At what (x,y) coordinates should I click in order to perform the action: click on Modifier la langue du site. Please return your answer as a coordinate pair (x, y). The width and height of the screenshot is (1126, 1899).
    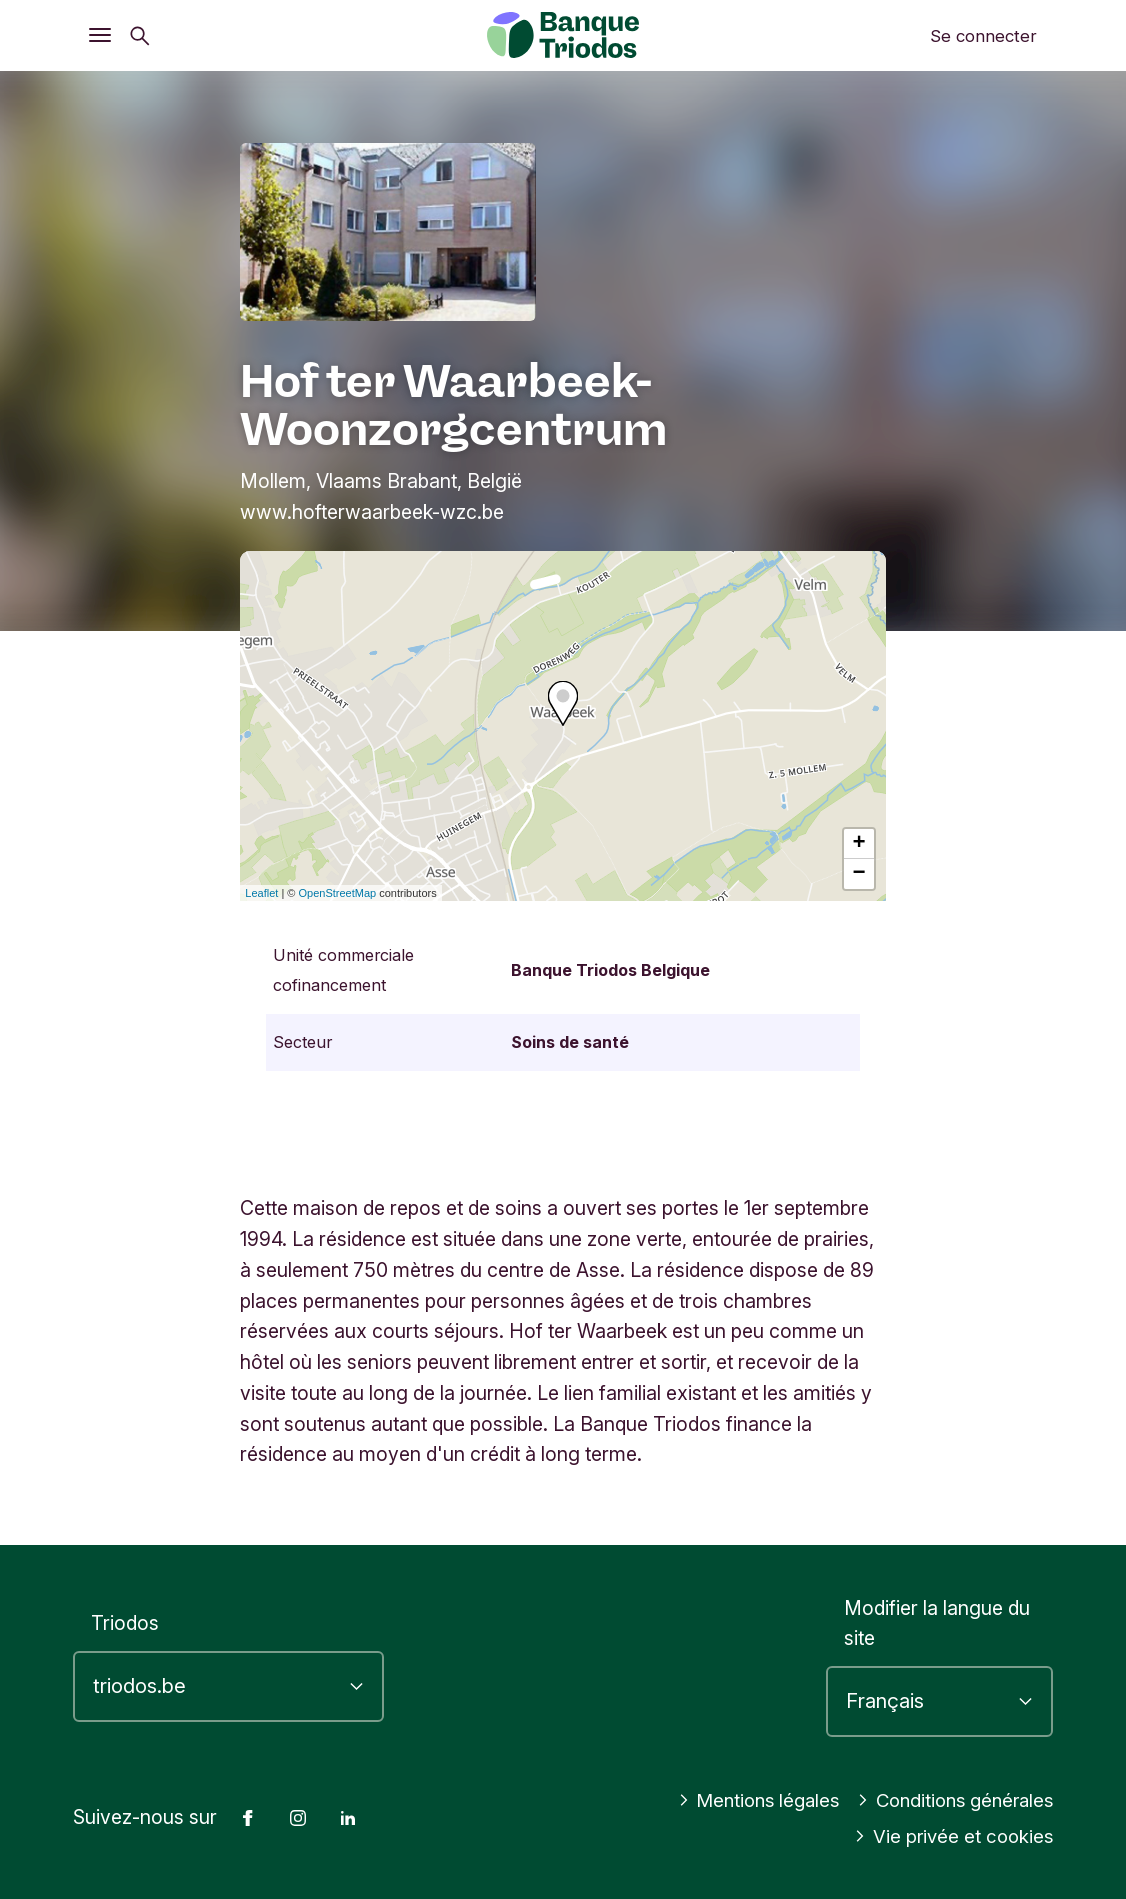
    Looking at the image, I should click on (937, 1623).